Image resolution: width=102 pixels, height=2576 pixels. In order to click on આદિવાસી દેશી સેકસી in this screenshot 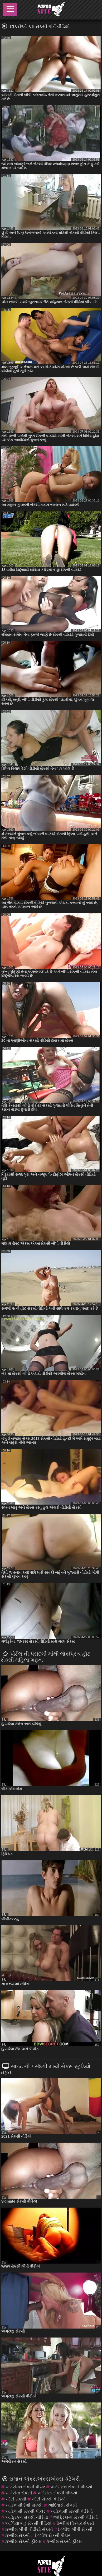, I will do `click(24, 2505)`.